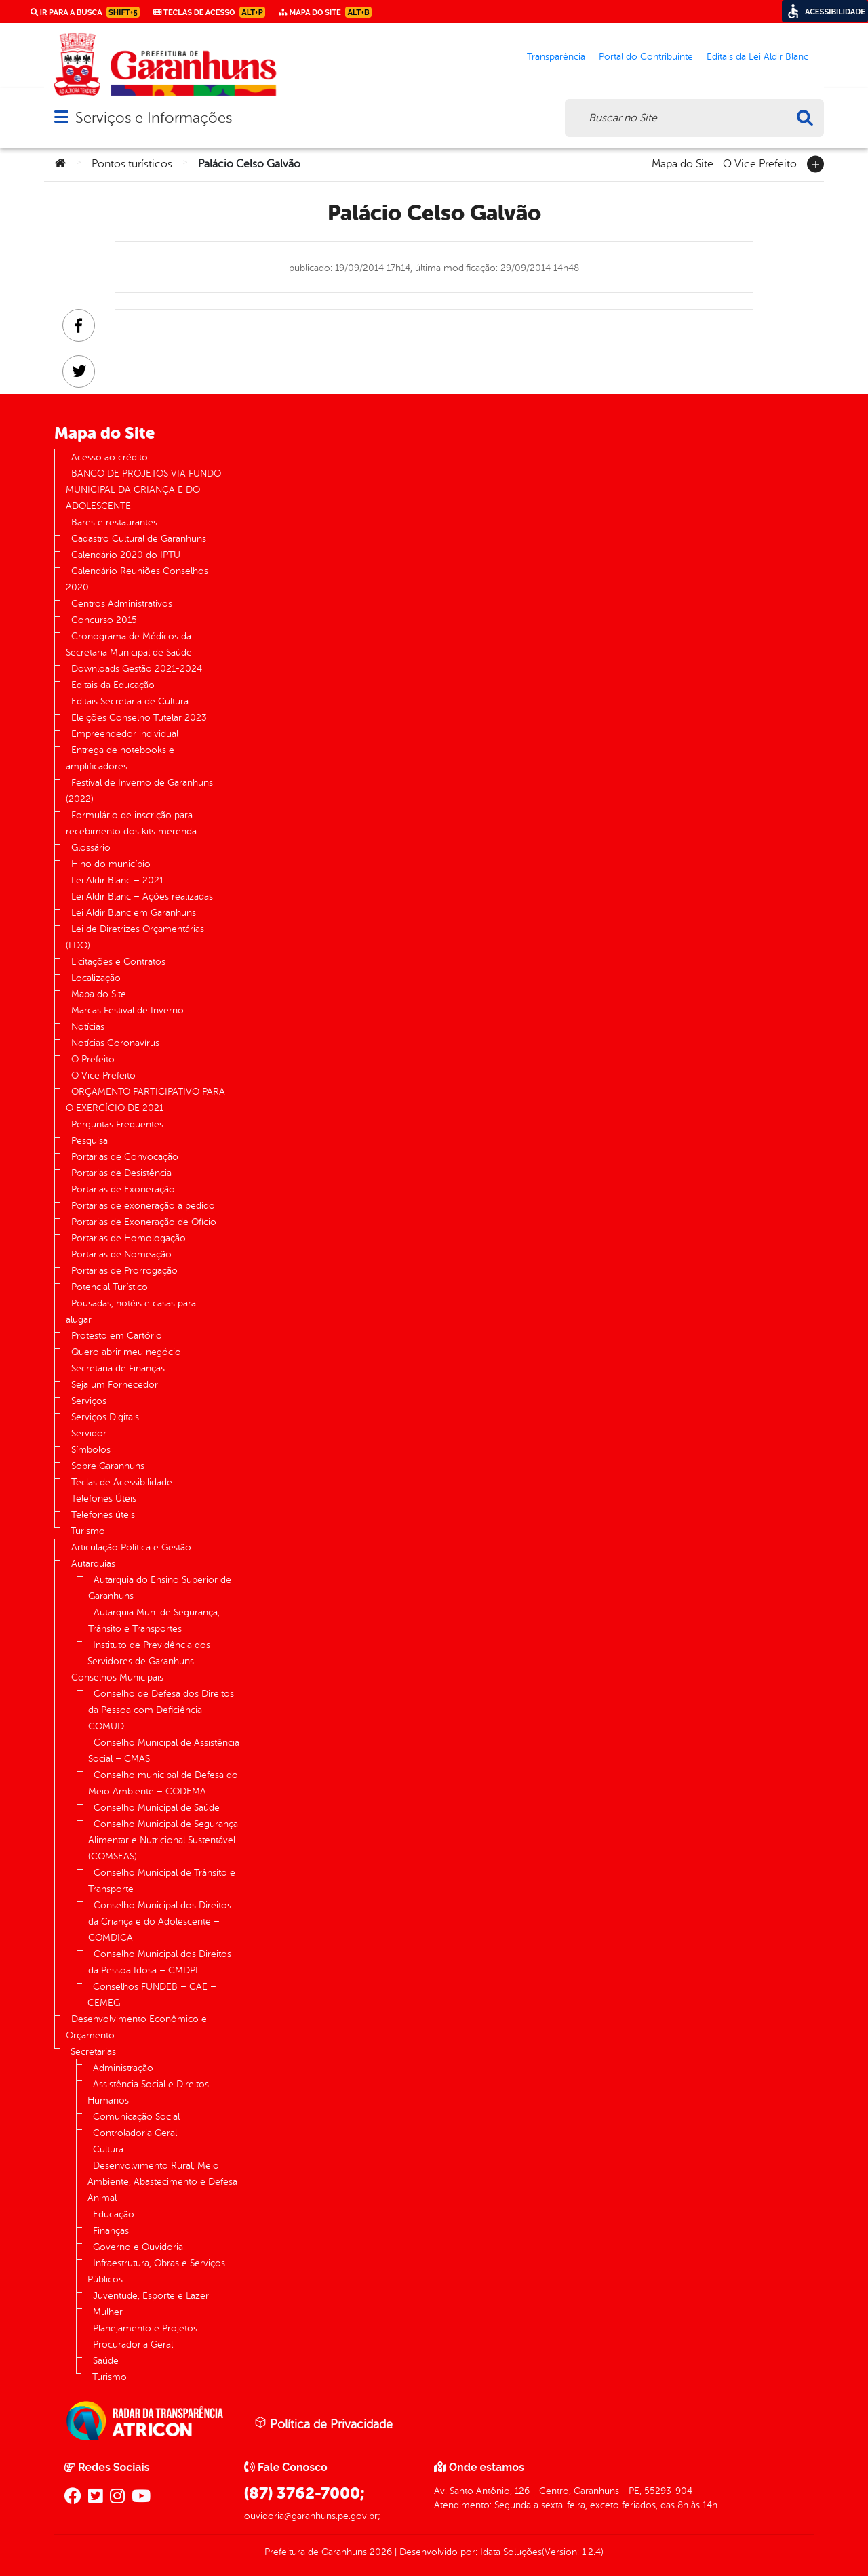  I want to click on Cultura, so click(108, 2149).